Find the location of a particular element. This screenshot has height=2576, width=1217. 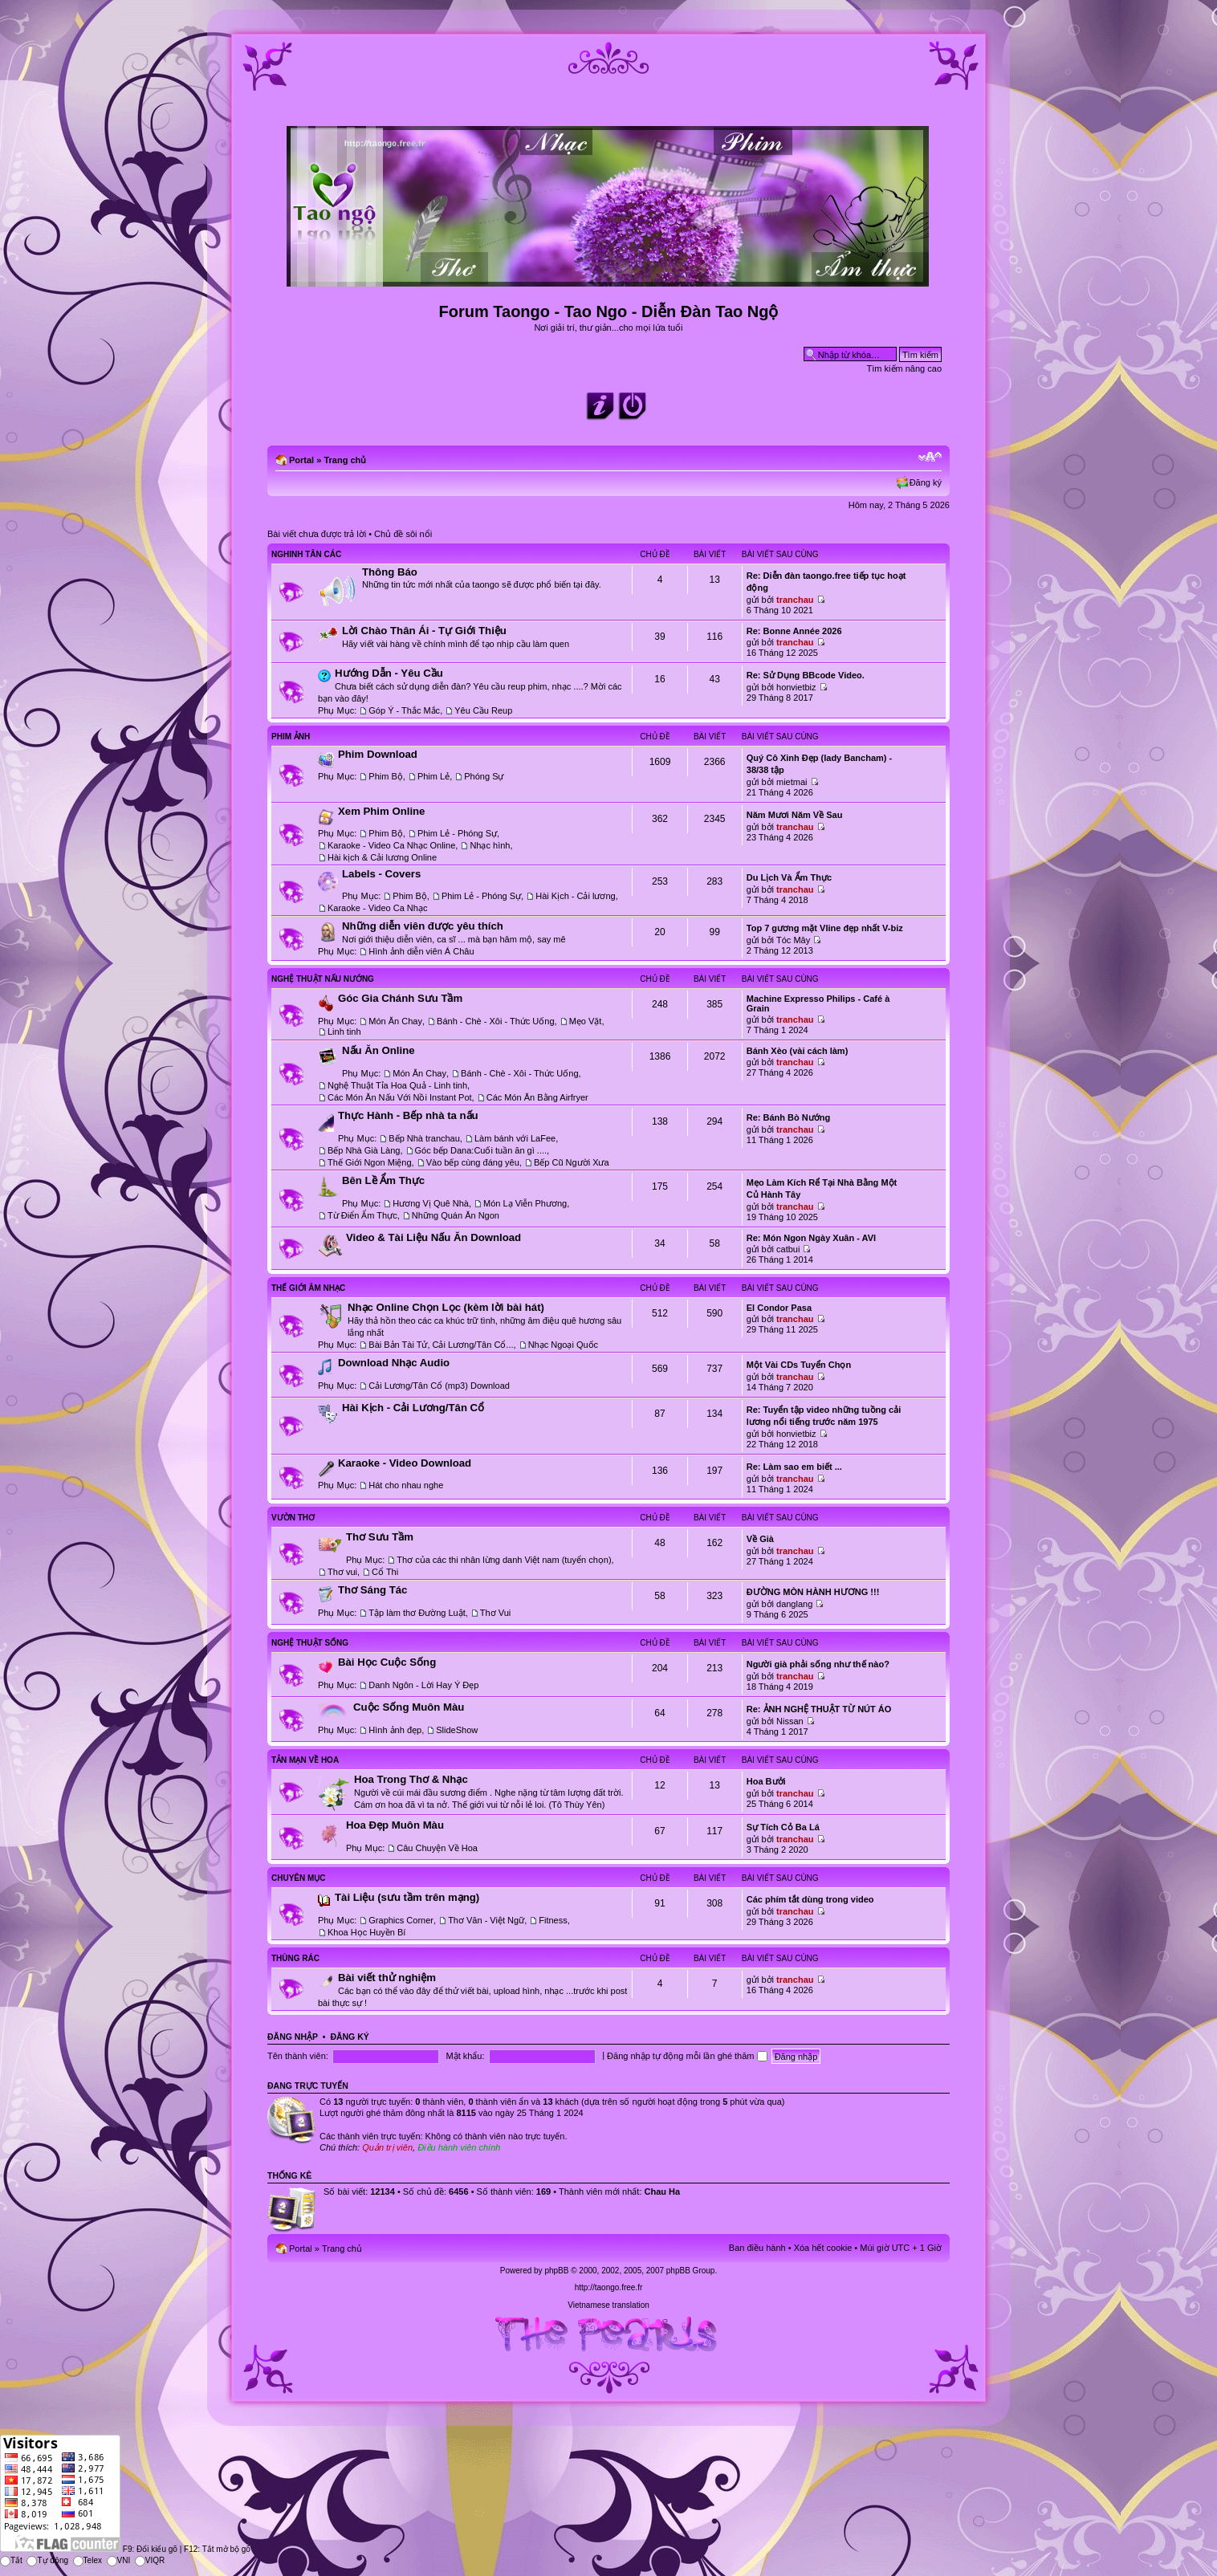

ĐƯỜNG MÒN HÀNH HƯƠNG !!! is located at coordinates (813, 1592).